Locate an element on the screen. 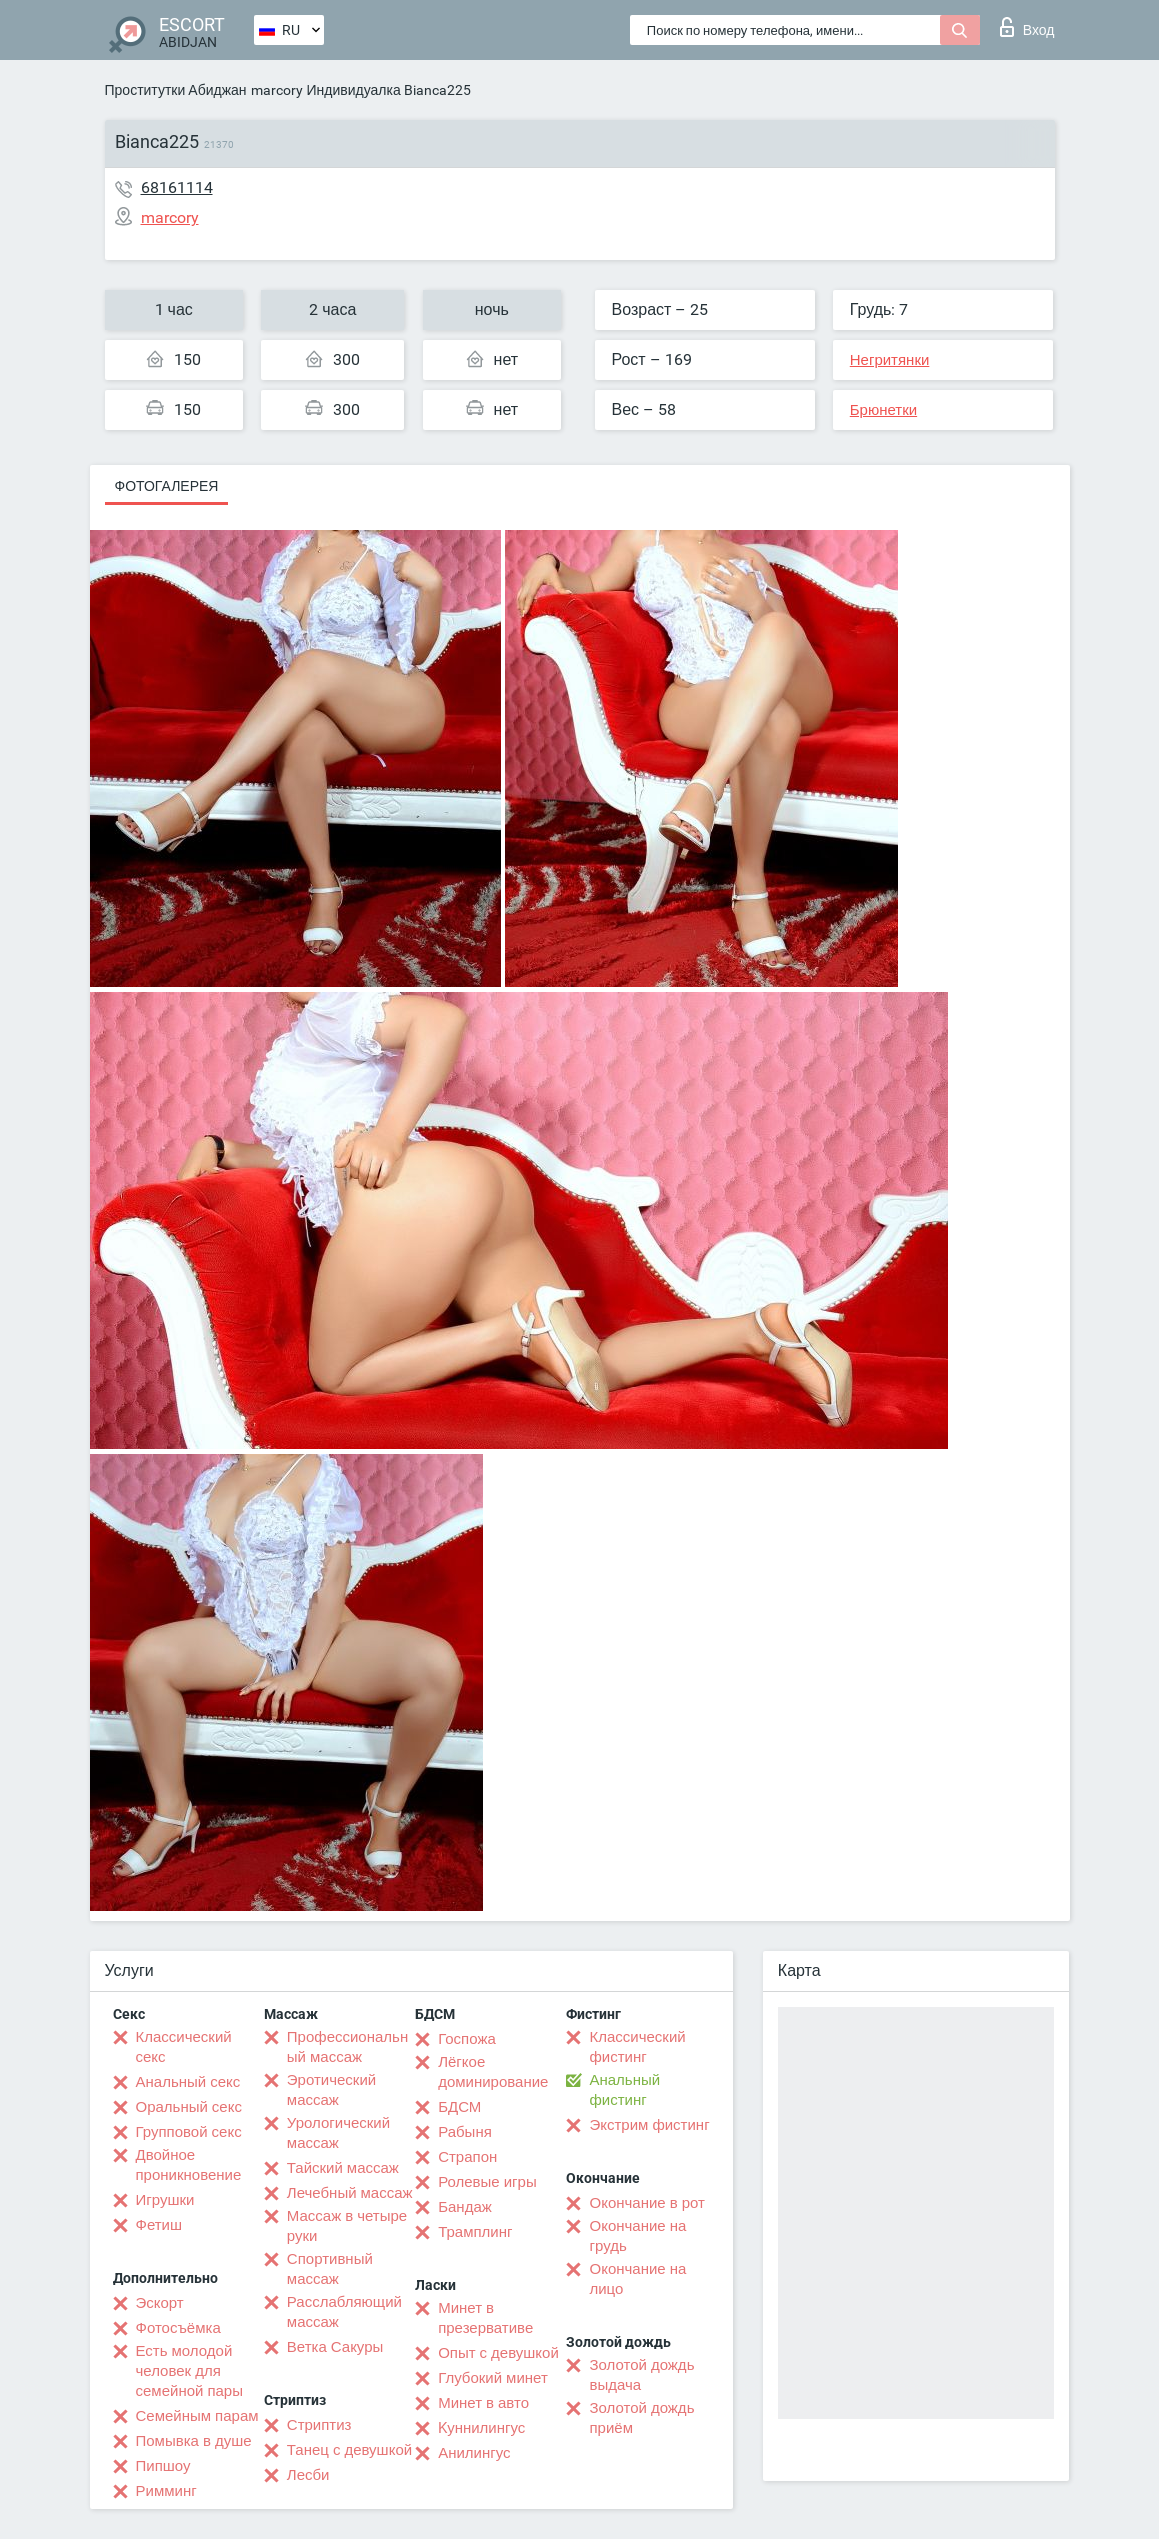  Тайский массаж is located at coordinates (343, 2168).